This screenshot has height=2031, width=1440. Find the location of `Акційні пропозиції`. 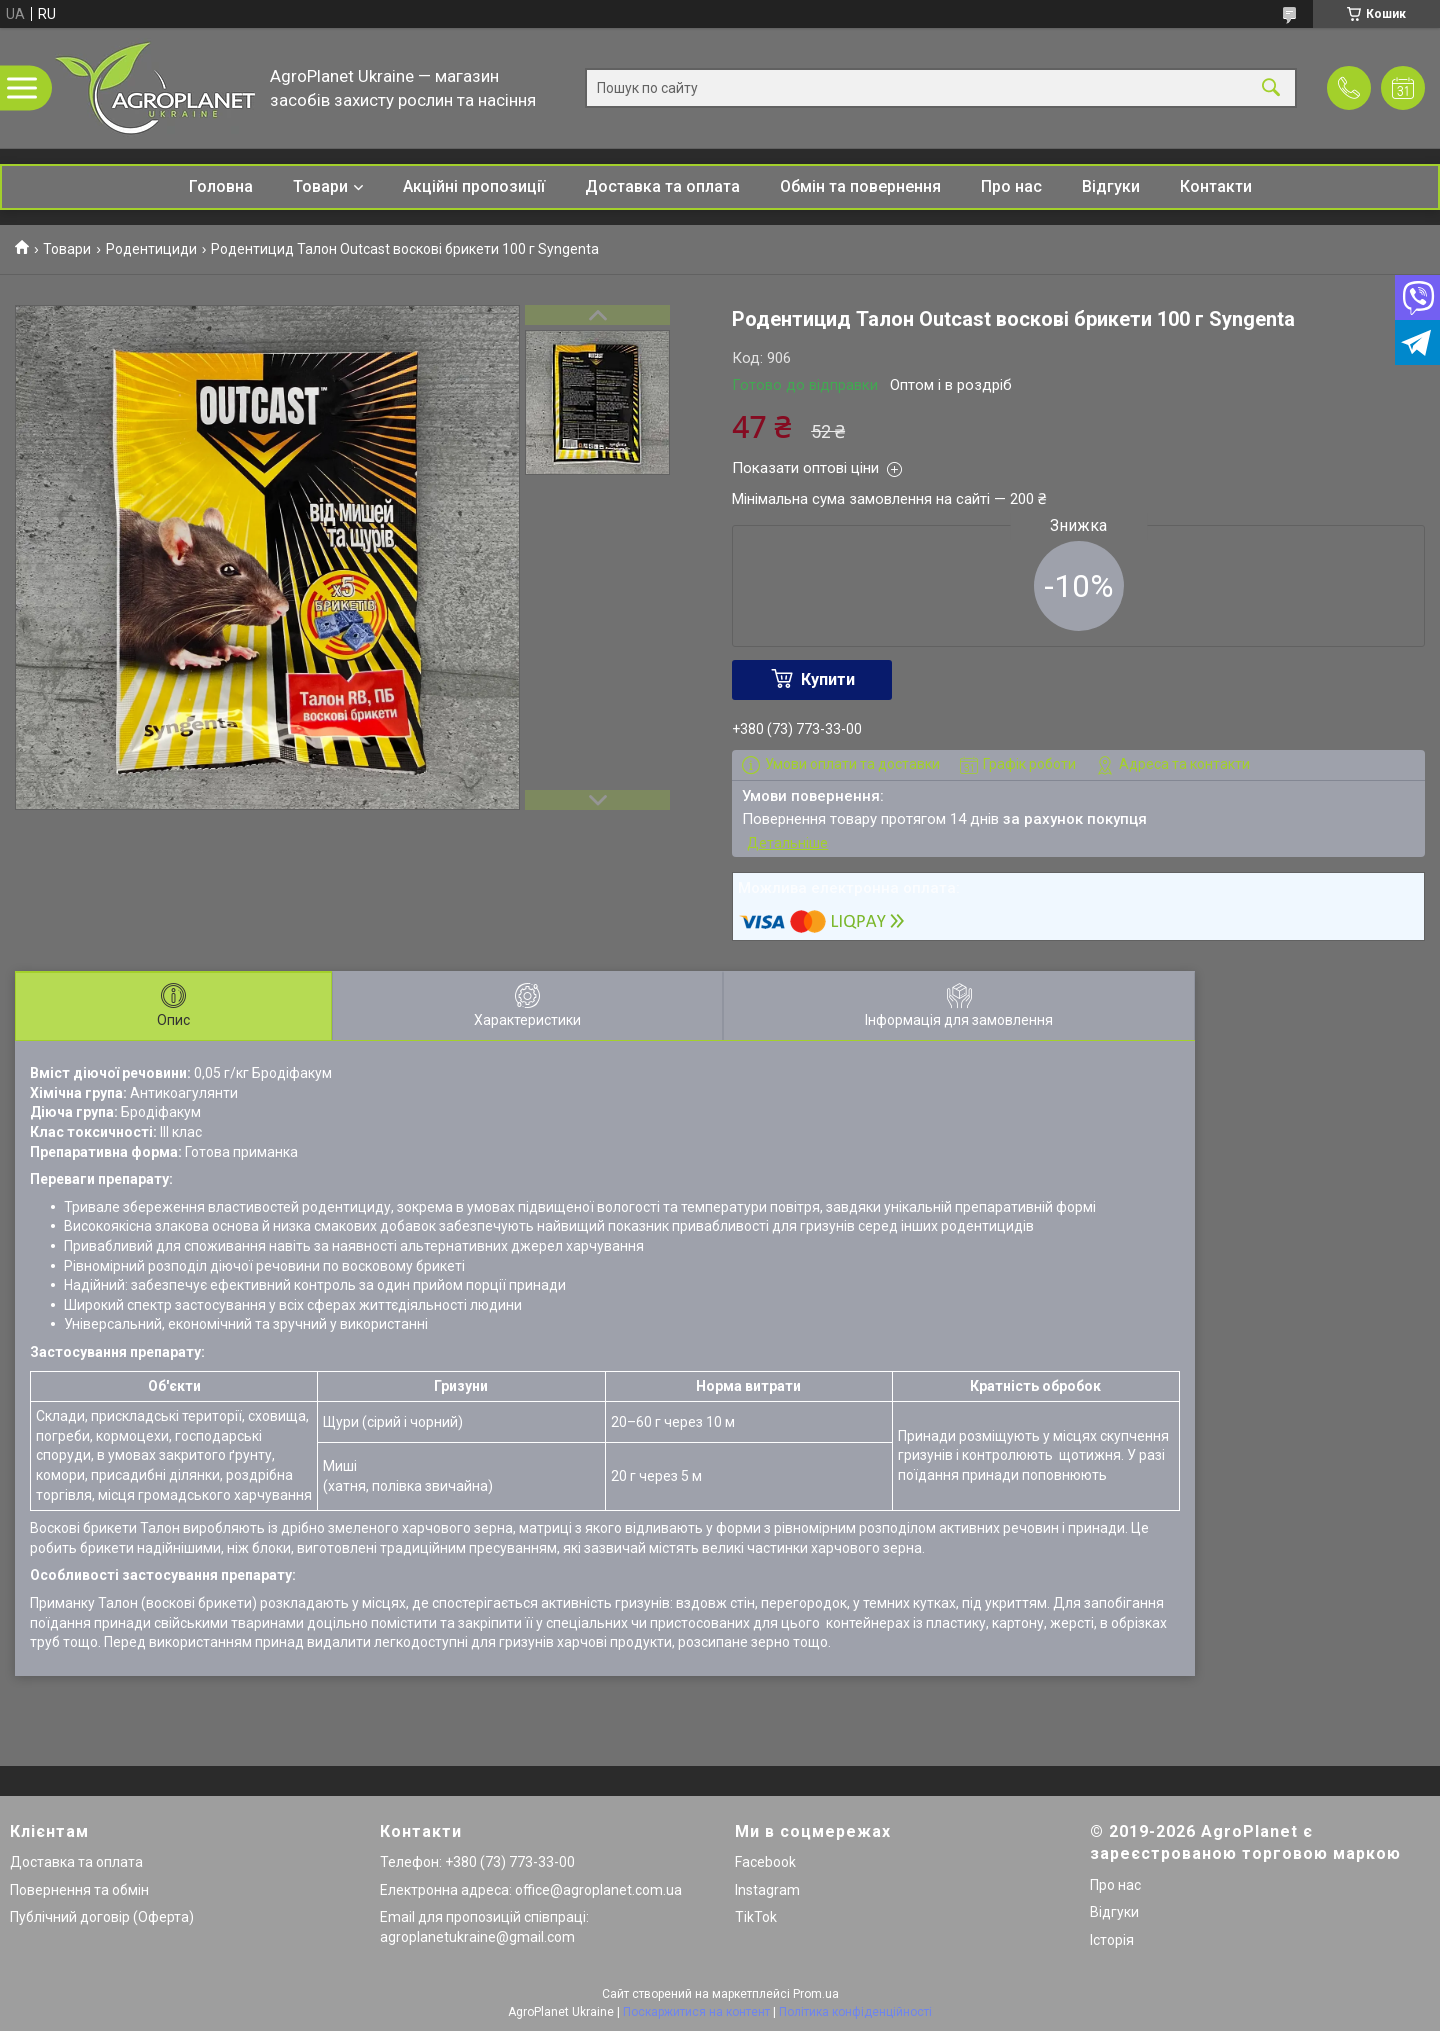

Акційні пропозиції is located at coordinates (474, 186).